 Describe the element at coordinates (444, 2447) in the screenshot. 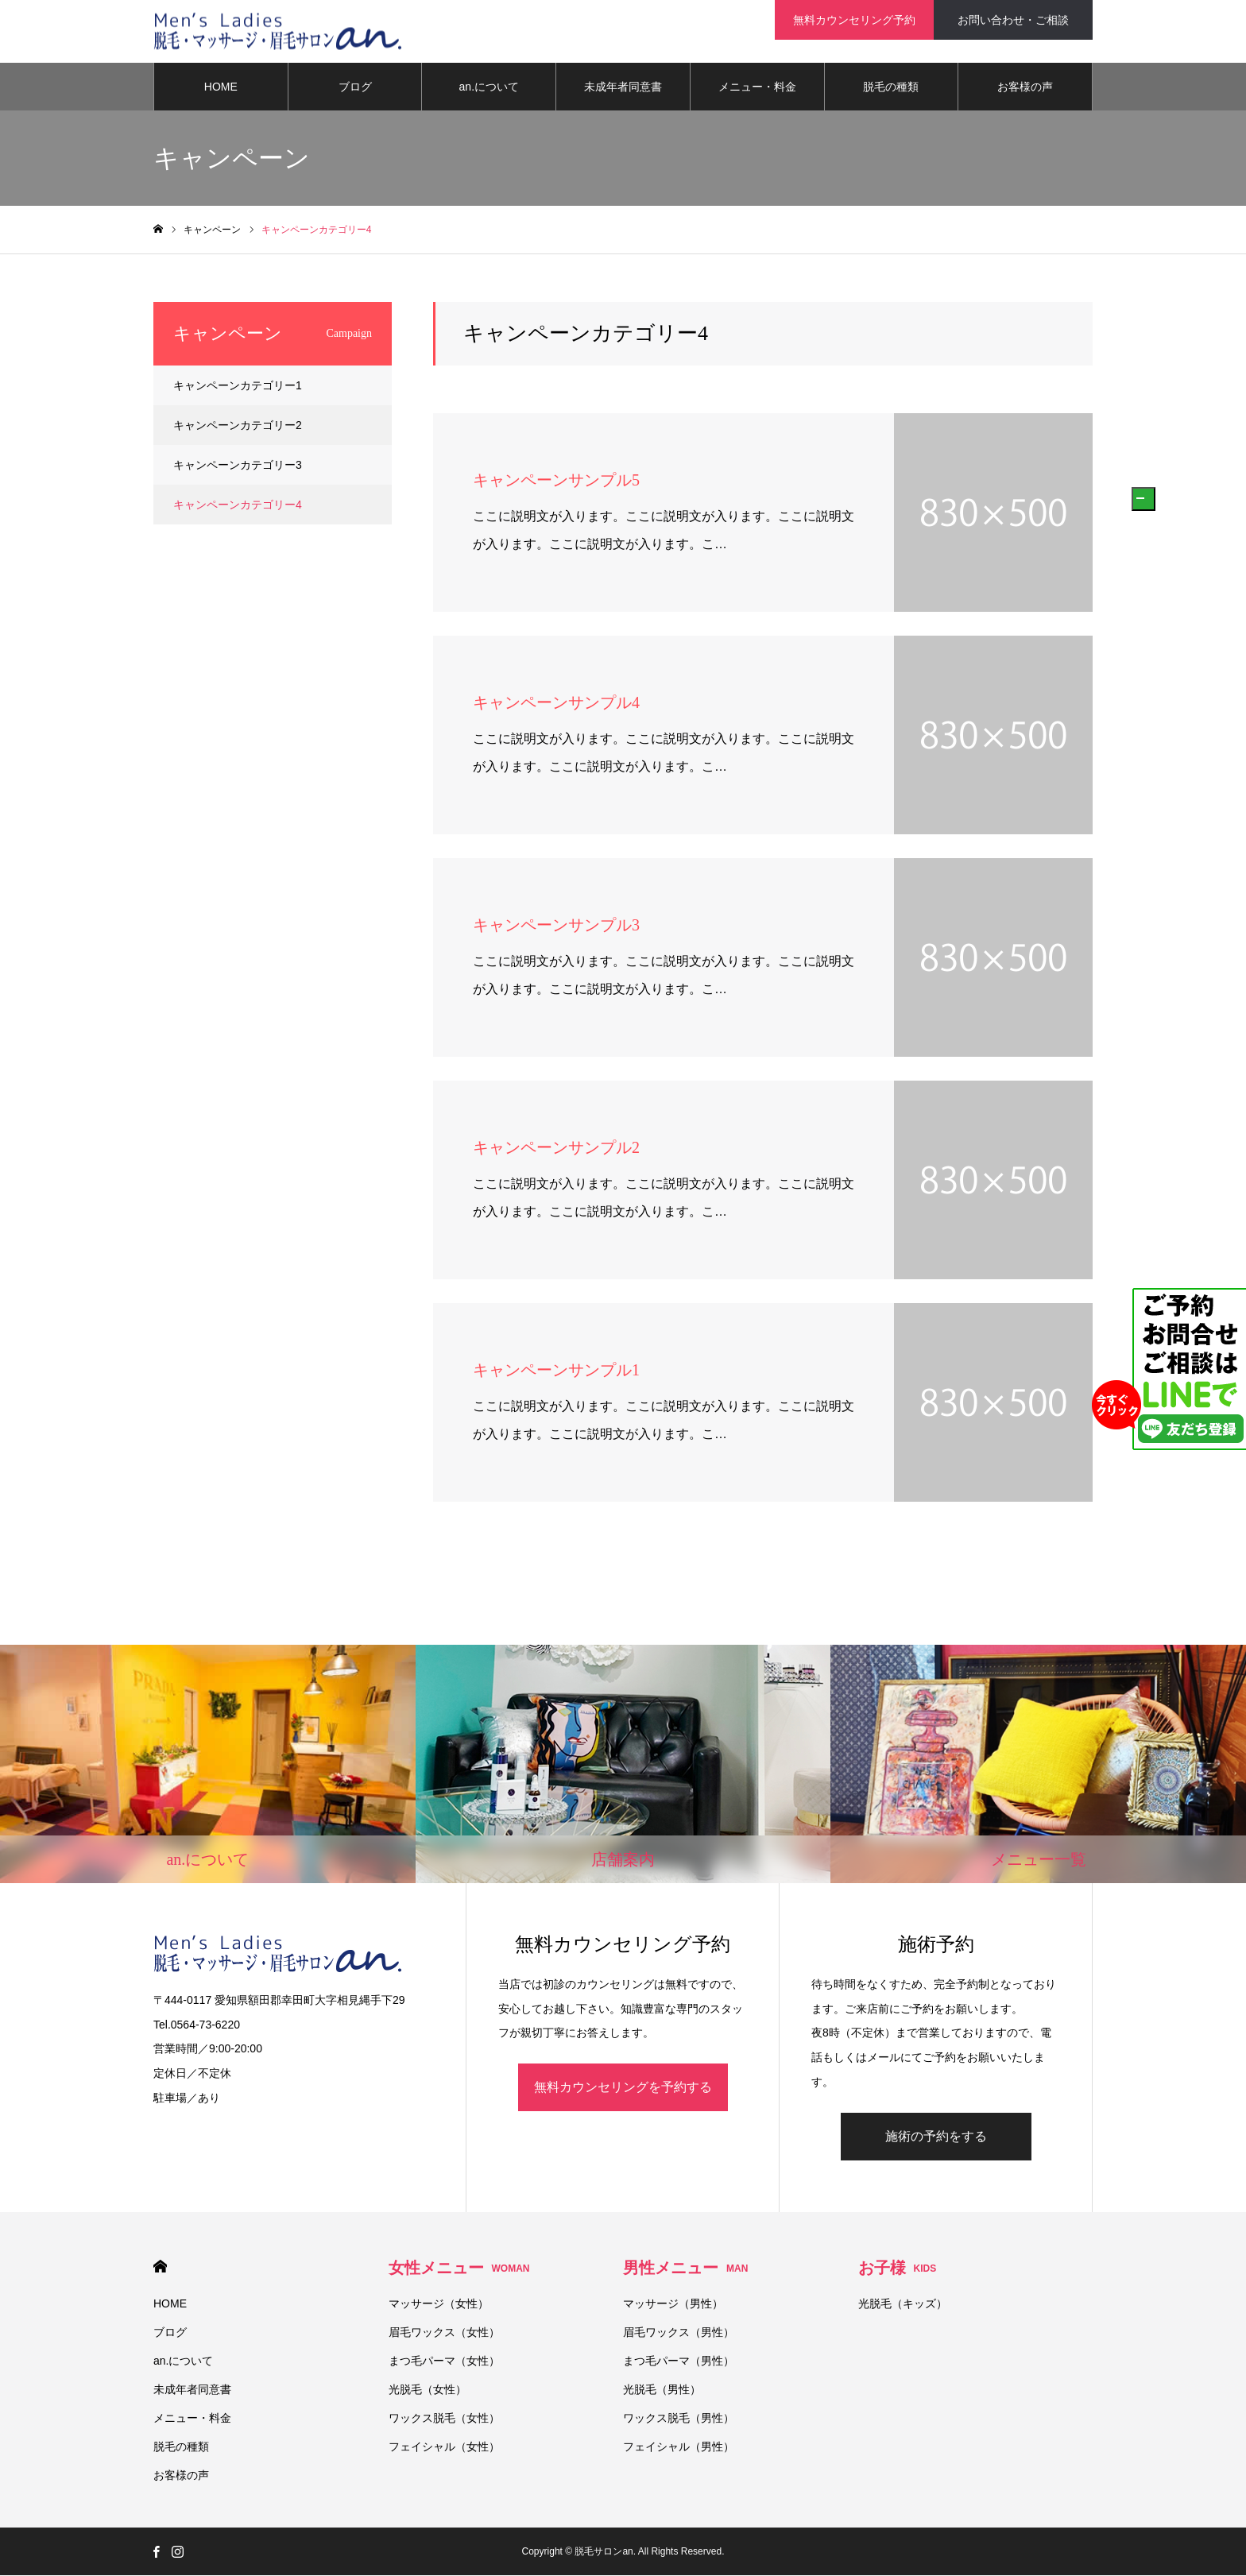

I see `フェイシャル（女性）` at that location.